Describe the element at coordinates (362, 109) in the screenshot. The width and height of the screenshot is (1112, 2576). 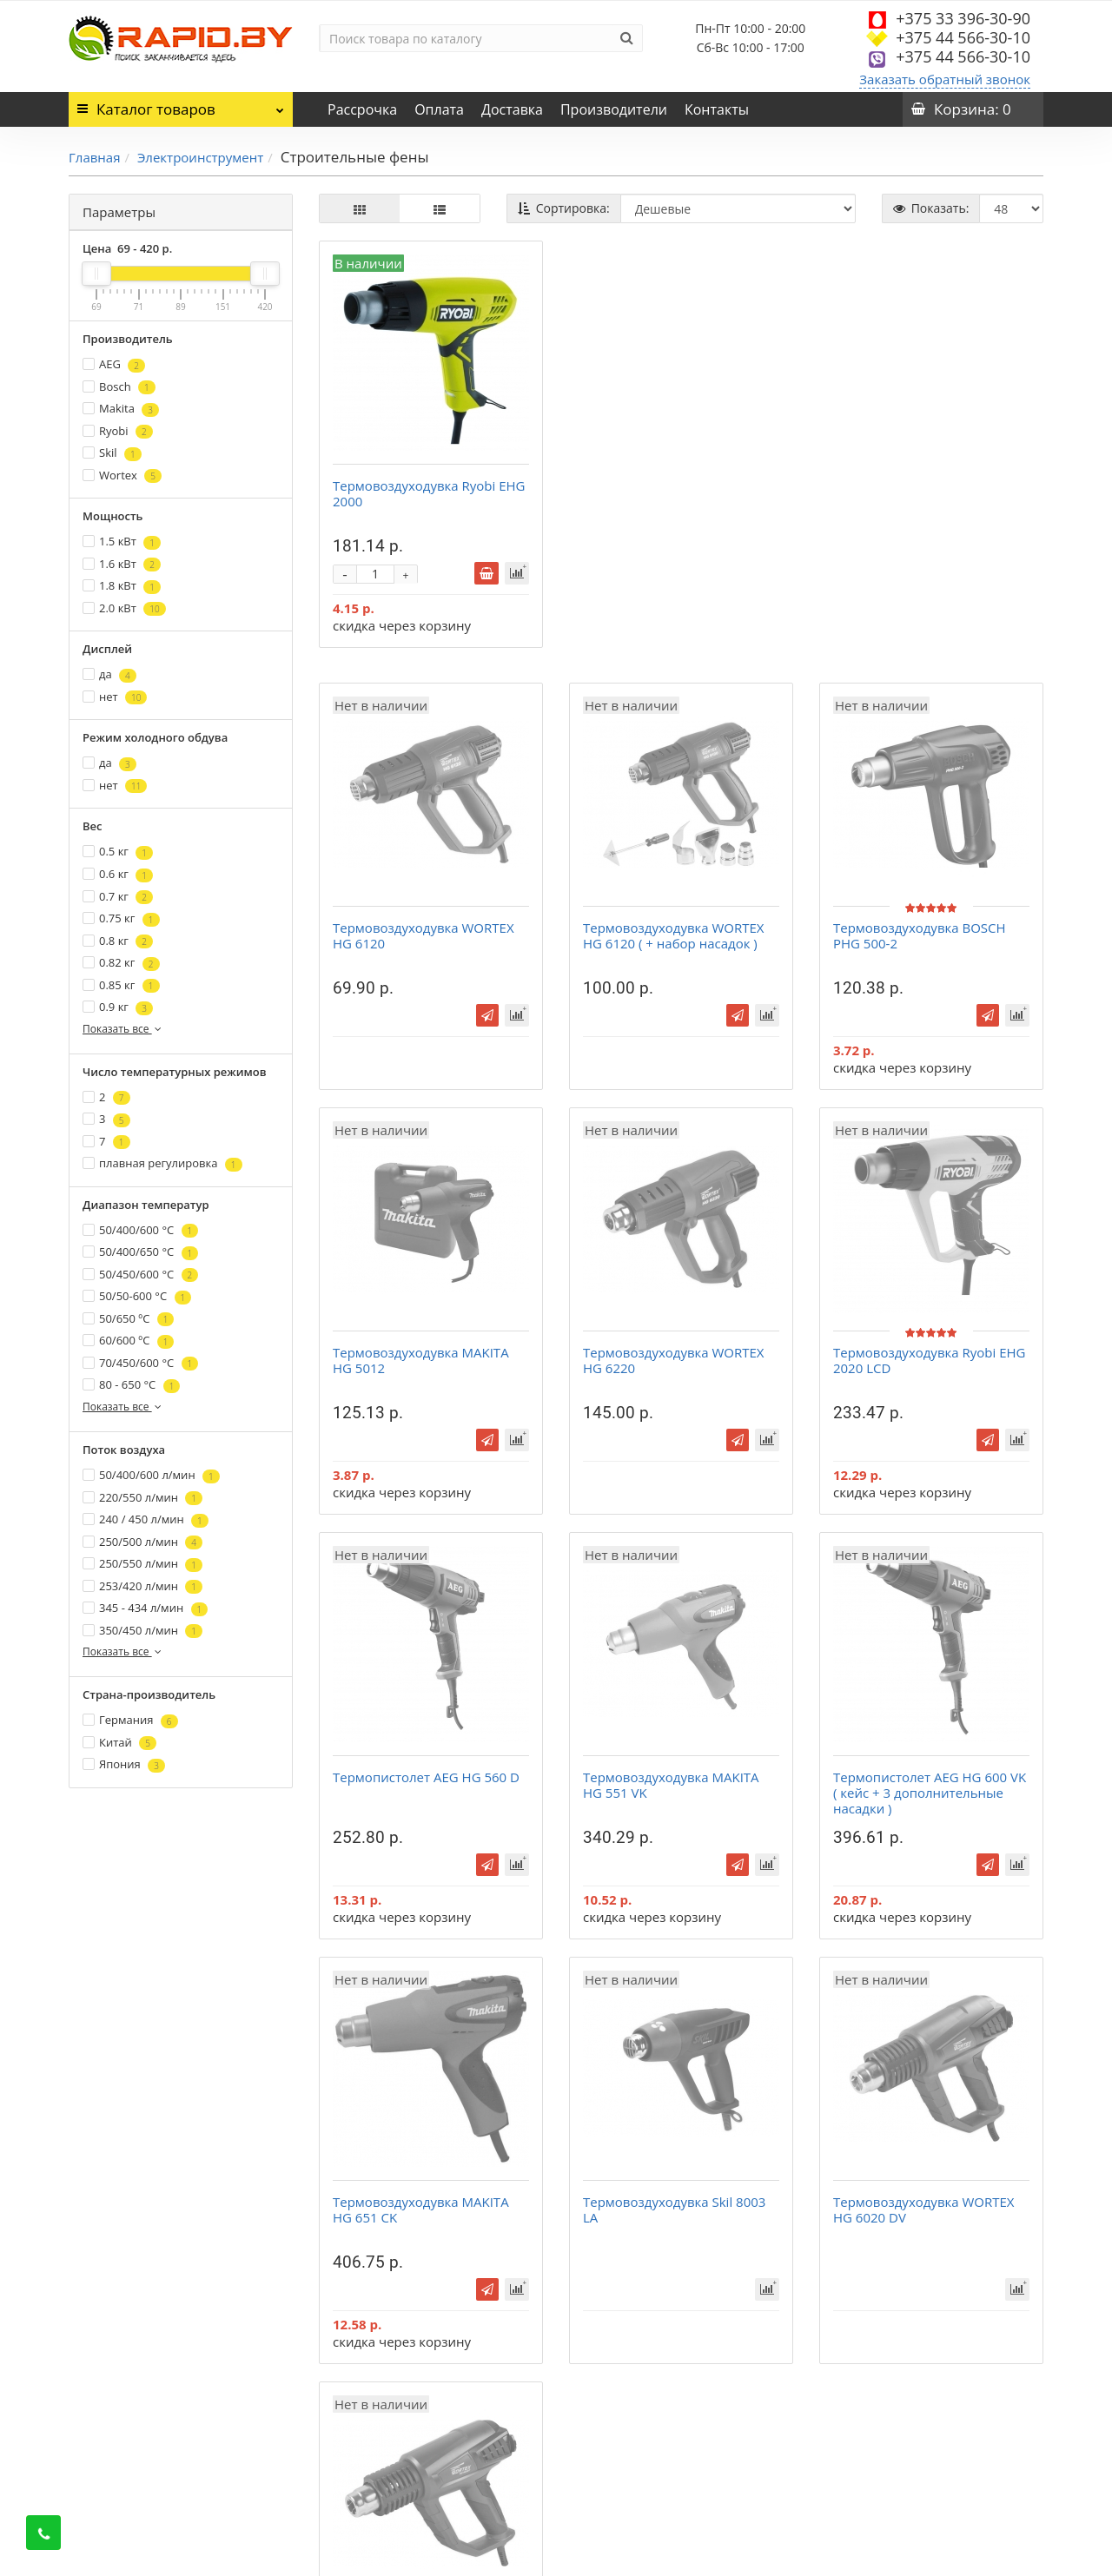
I see `Рассрочка` at that location.